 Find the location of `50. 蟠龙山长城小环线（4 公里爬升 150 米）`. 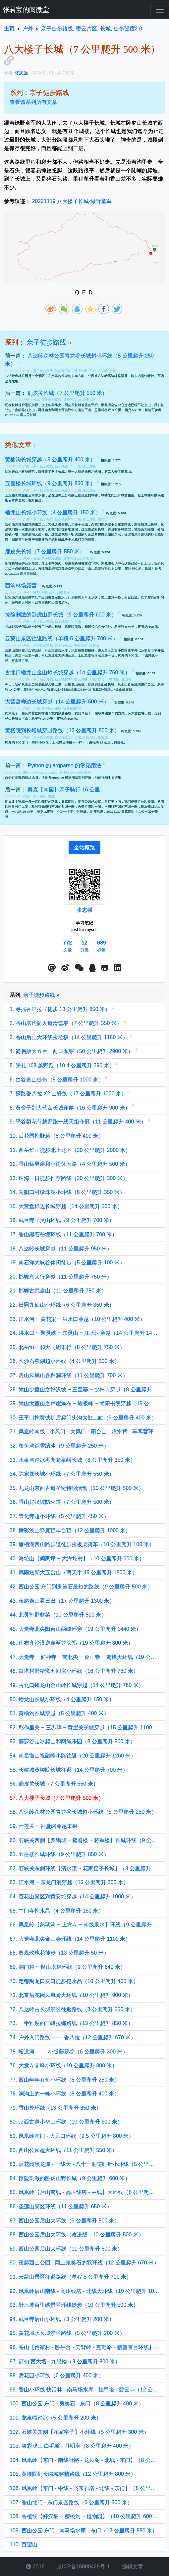

50. 蟠龙山长城小环线（4 公里爬升 150 米） is located at coordinates (62, 1699).